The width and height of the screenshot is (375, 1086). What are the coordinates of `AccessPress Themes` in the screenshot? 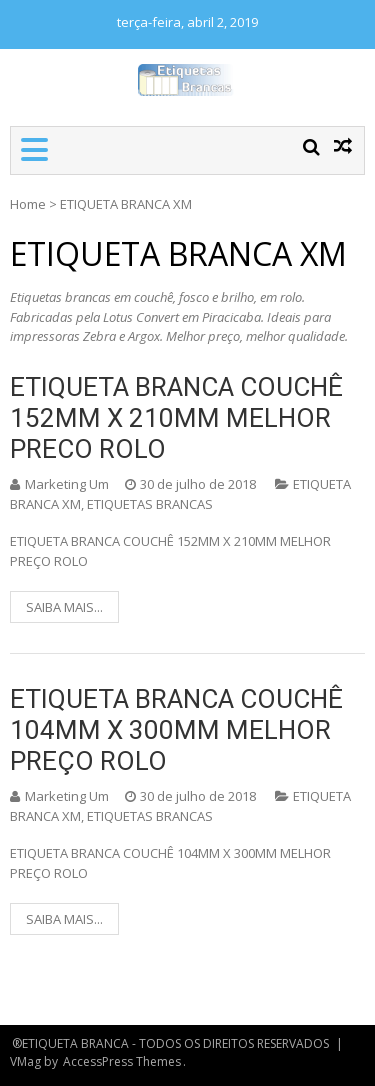 It's located at (122, 1061).